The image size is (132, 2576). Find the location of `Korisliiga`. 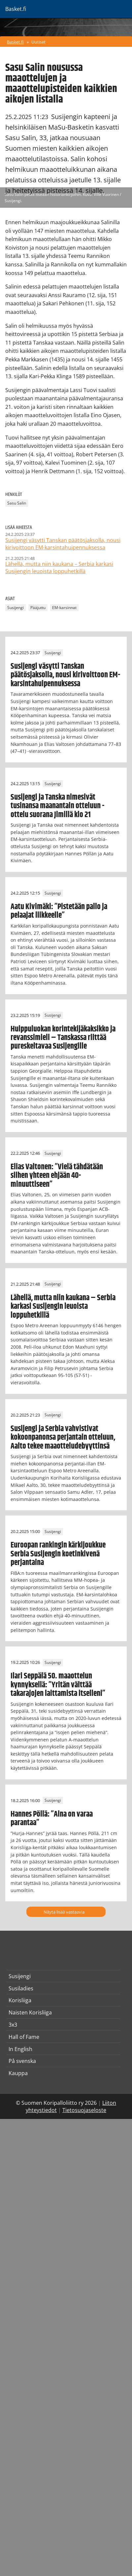

Korisliiga is located at coordinates (20, 2000).